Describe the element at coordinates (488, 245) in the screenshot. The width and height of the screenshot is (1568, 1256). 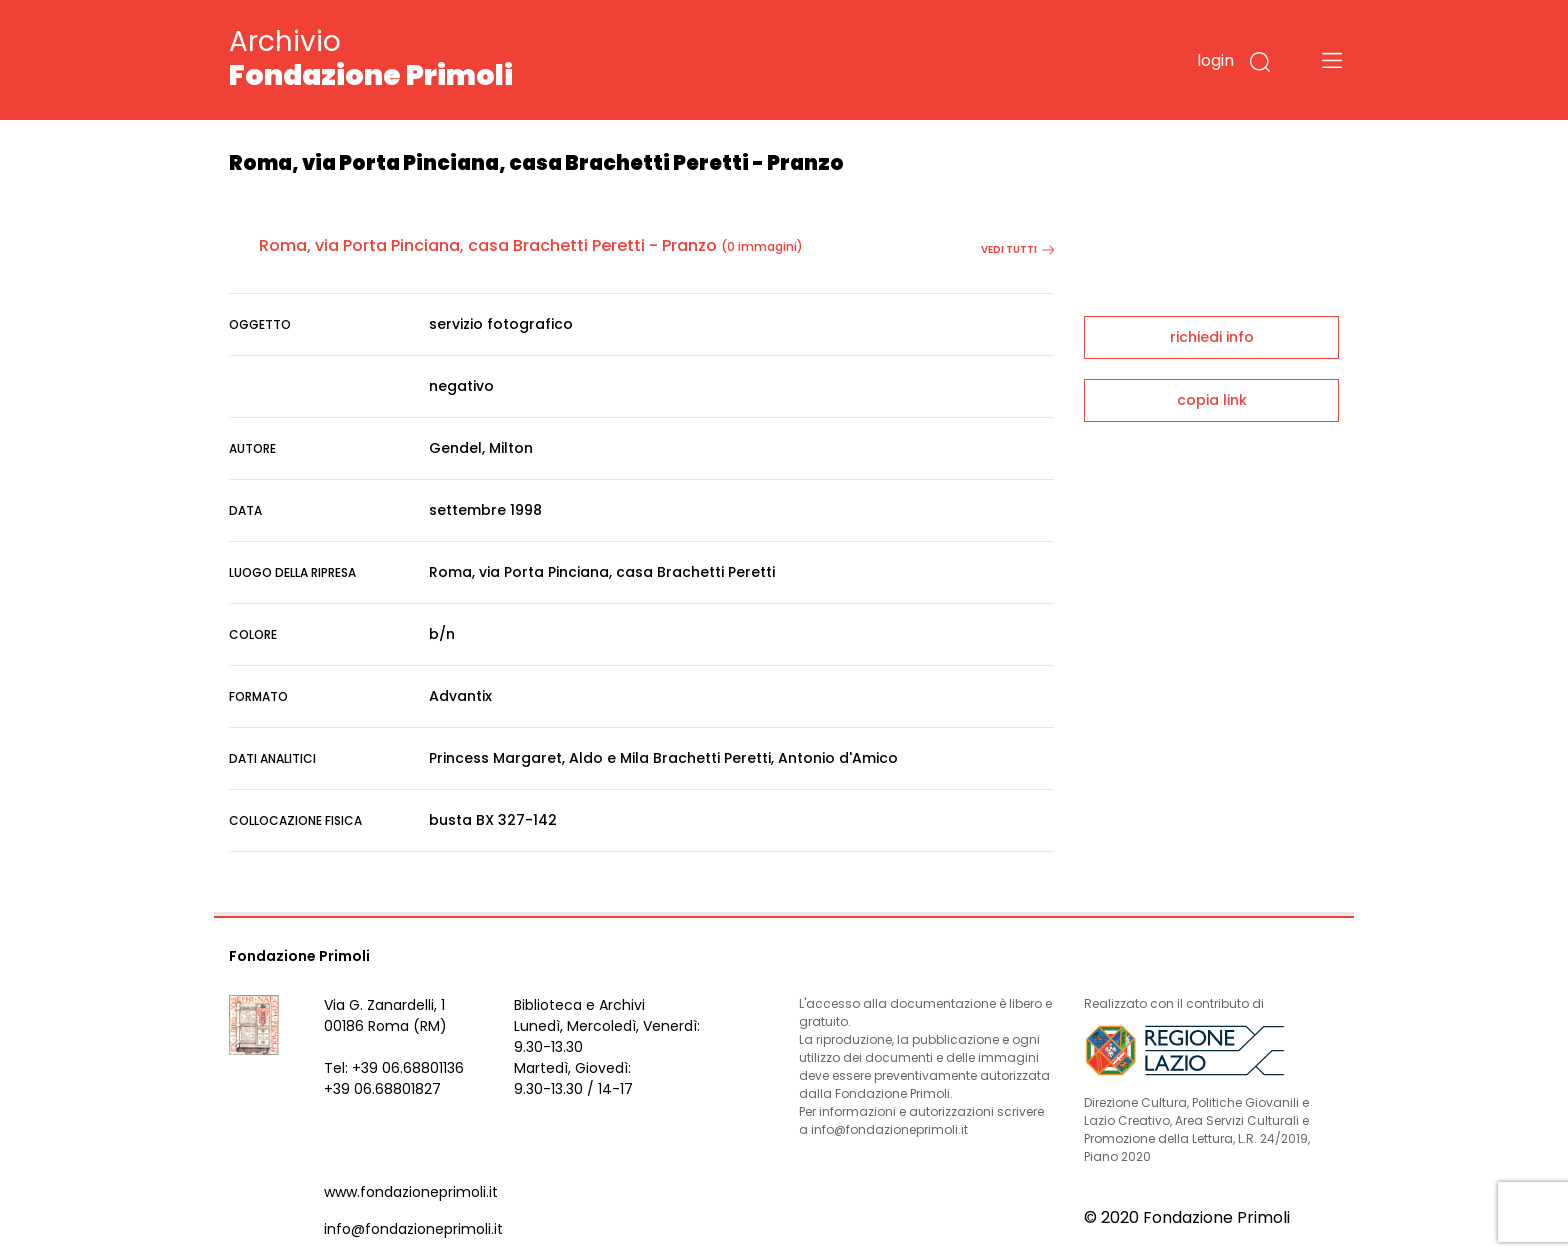
I see `Roma, via Porta Pinciana, casa Brachetti Peretti - Pranzo` at that location.